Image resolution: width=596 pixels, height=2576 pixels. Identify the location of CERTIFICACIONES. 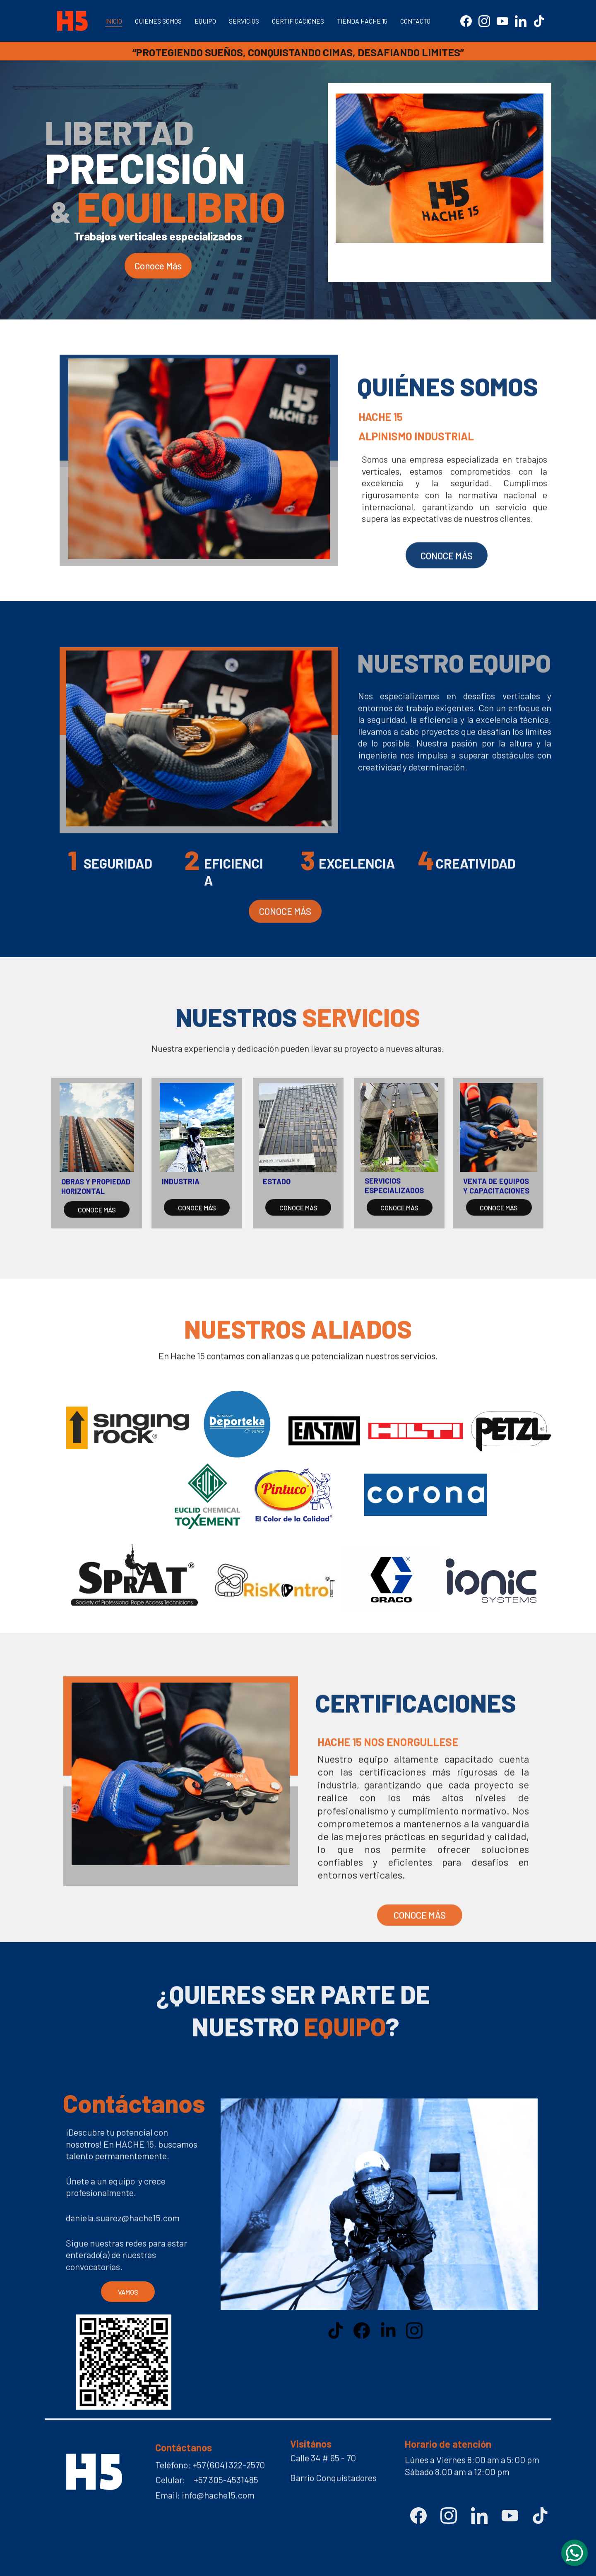
(298, 21).